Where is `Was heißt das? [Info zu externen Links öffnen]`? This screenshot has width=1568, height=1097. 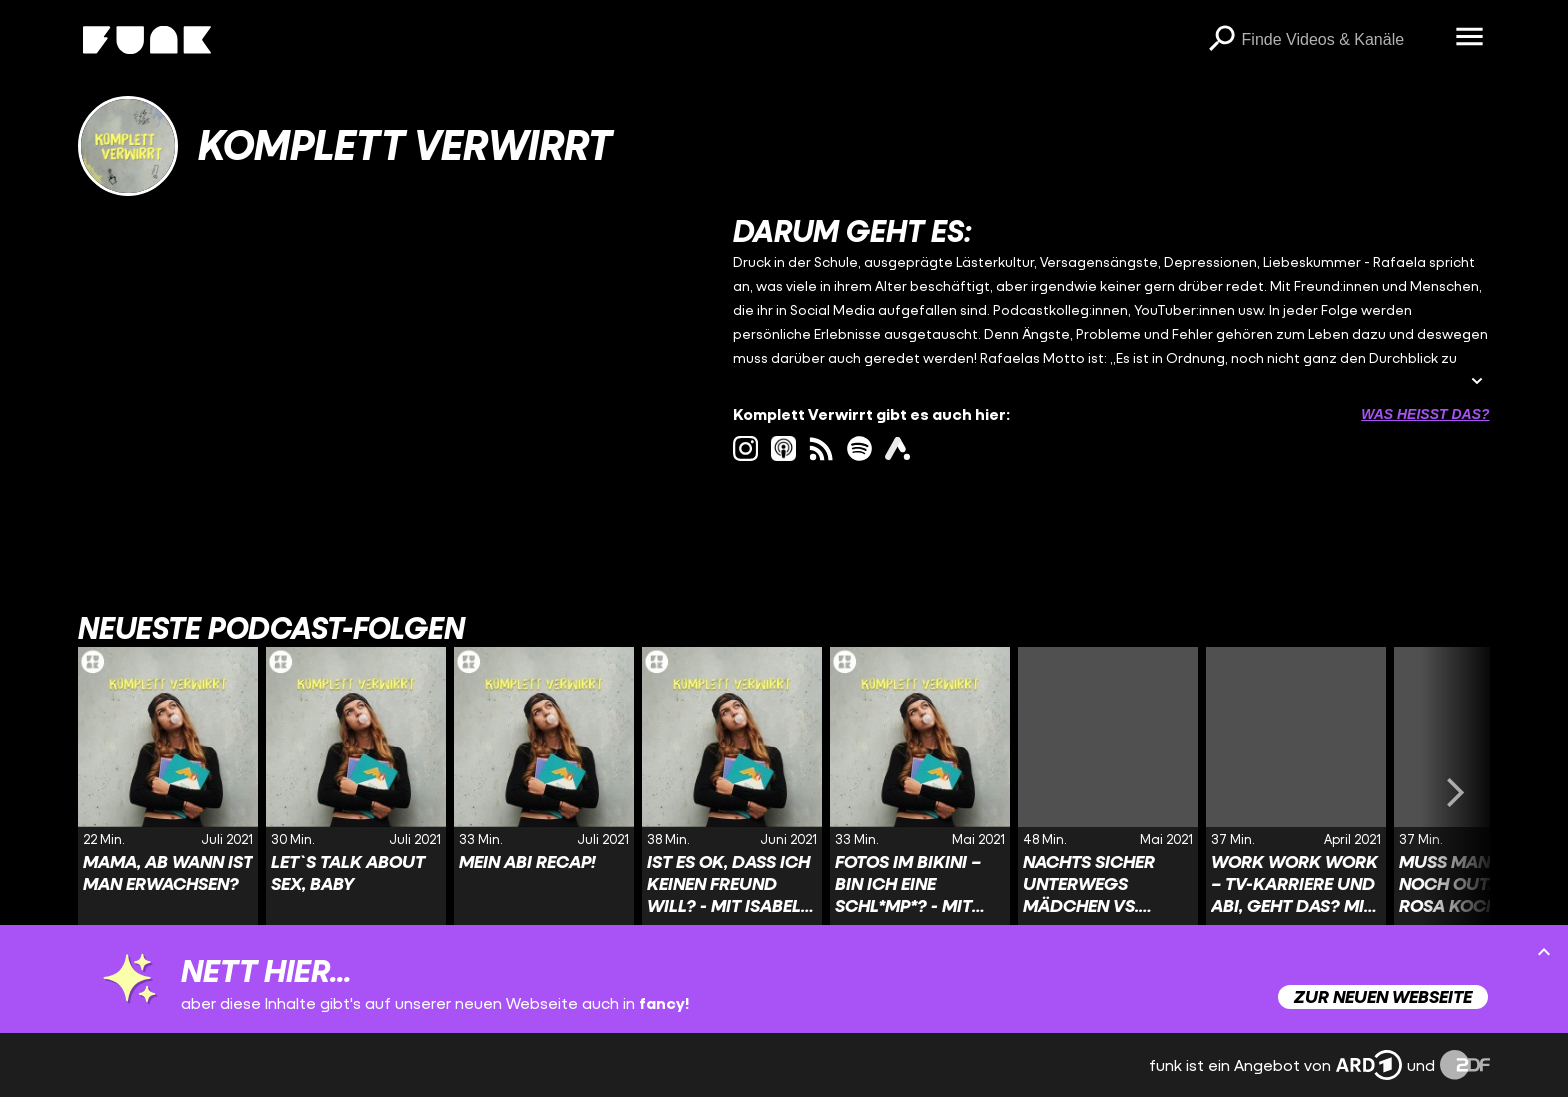 Was heißt das? [Info zu externen Links öffnen] is located at coordinates (1425, 414).